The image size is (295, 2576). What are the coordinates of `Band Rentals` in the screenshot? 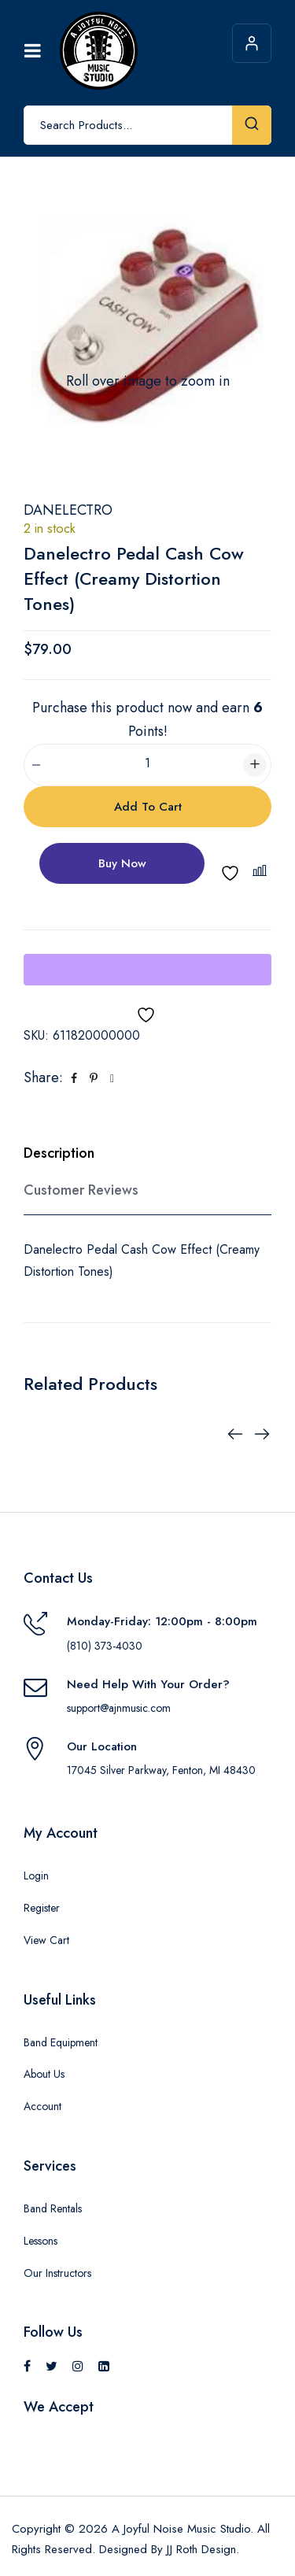 It's located at (53, 2208).